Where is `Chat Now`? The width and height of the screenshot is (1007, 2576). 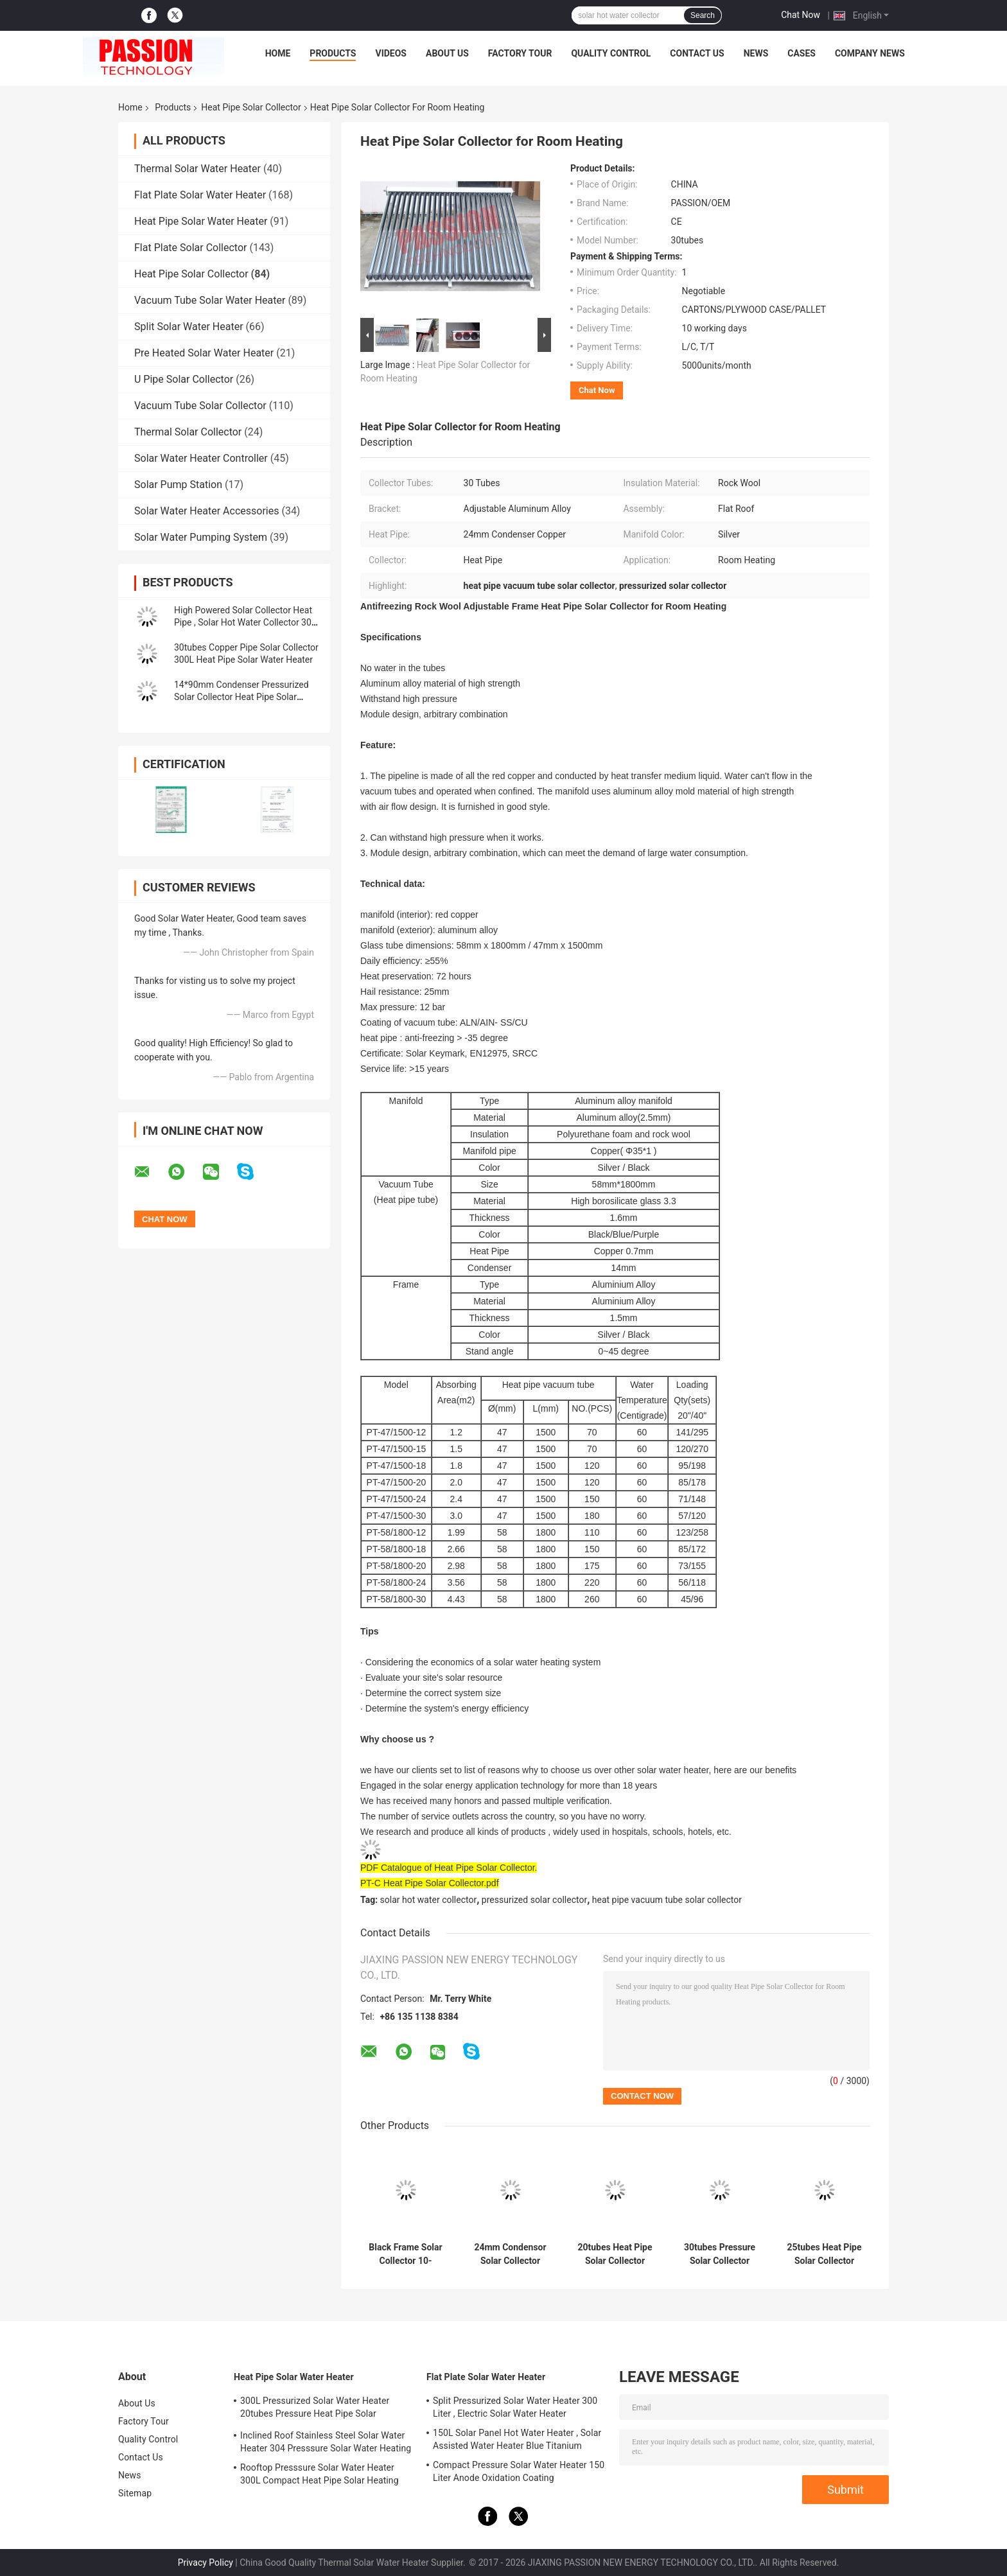
Chat Now is located at coordinates (800, 15).